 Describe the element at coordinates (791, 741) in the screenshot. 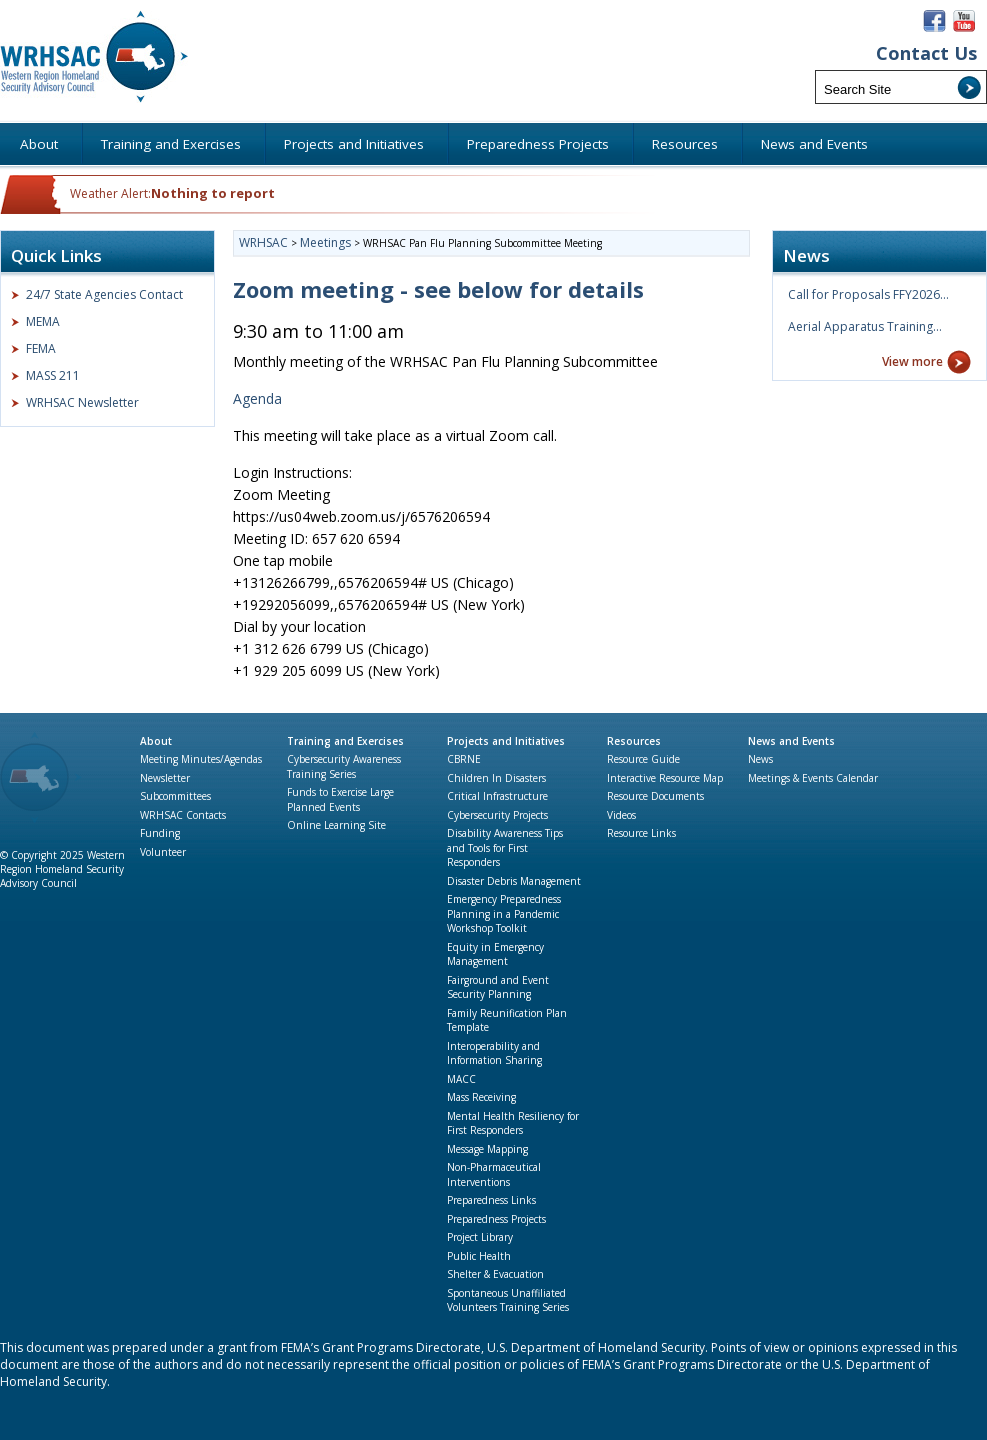

I see `News and Events` at that location.